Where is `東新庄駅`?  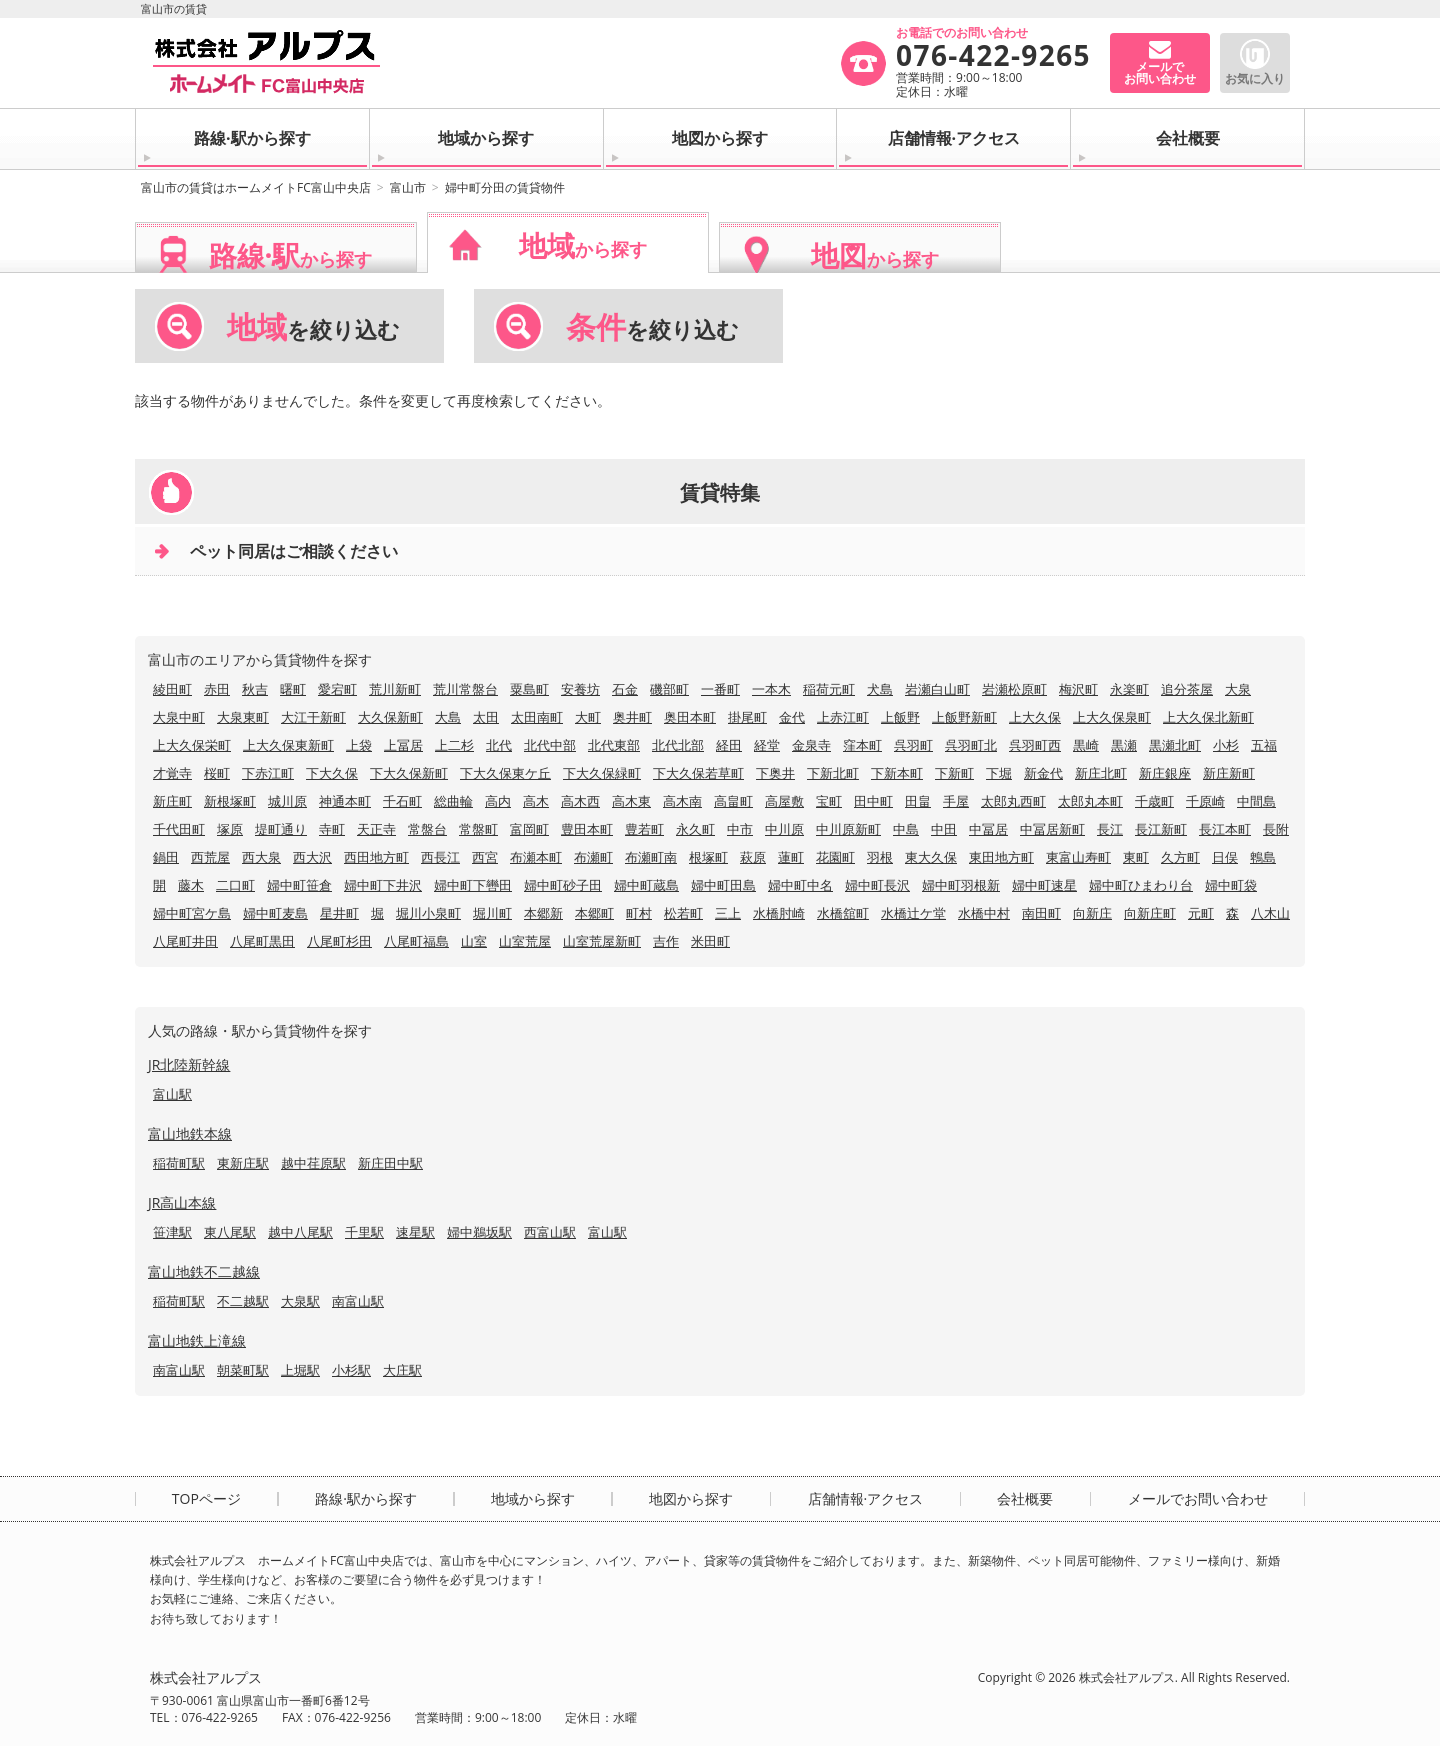 東新庄駅 is located at coordinates (243, 1163).